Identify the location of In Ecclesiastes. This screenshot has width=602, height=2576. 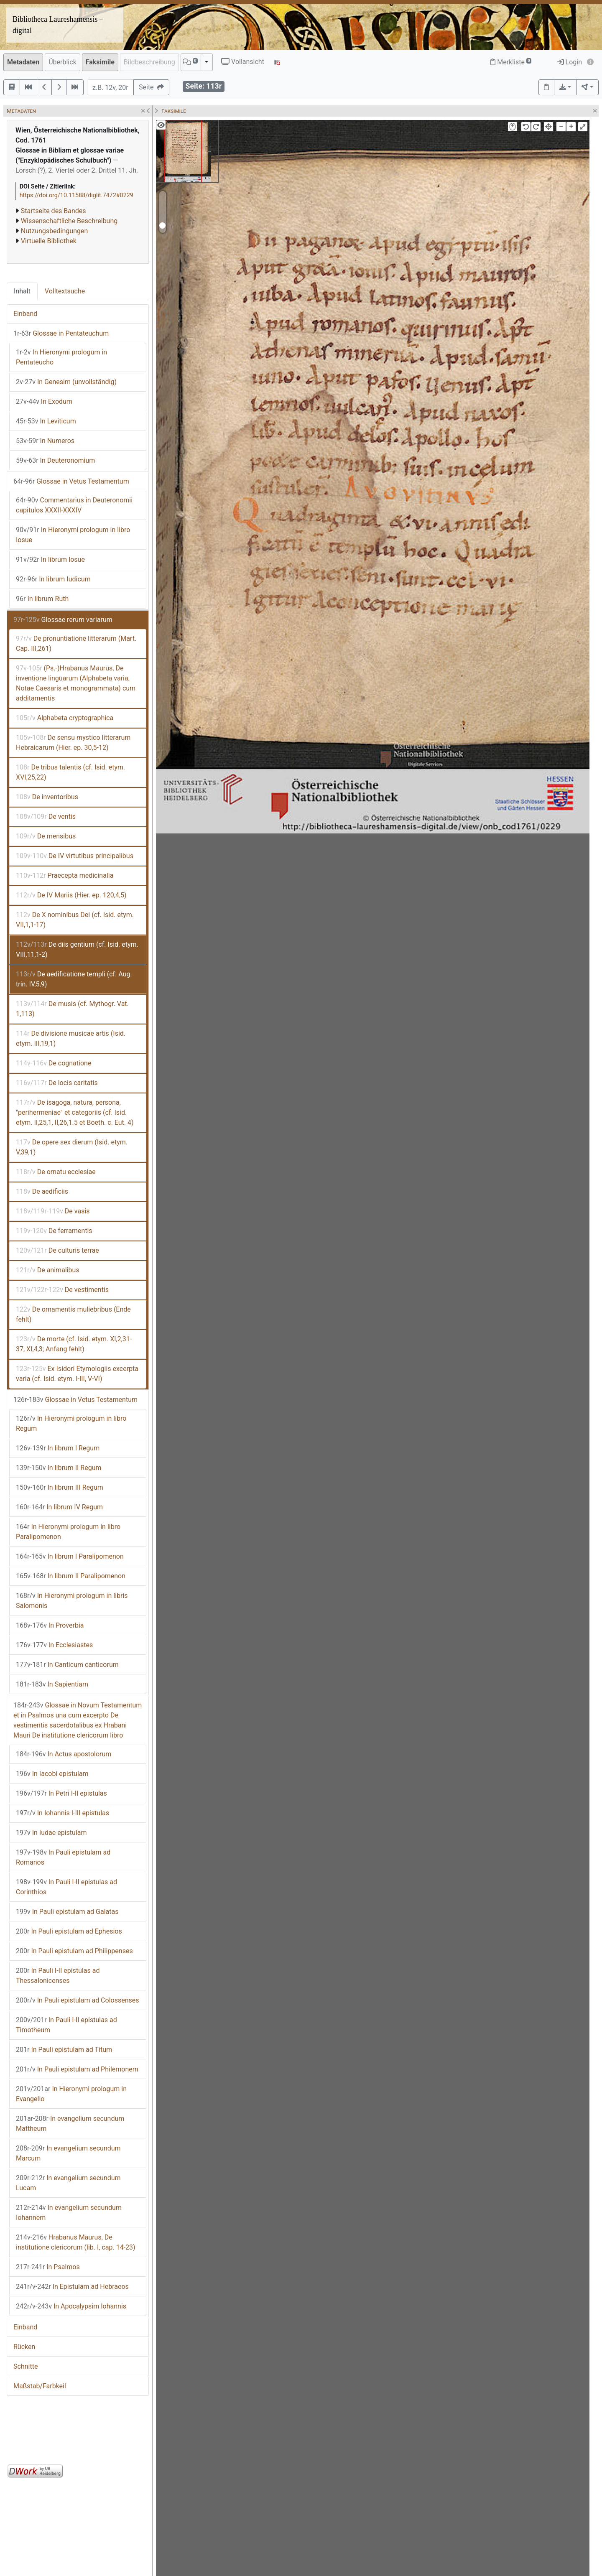
(54, 1645).